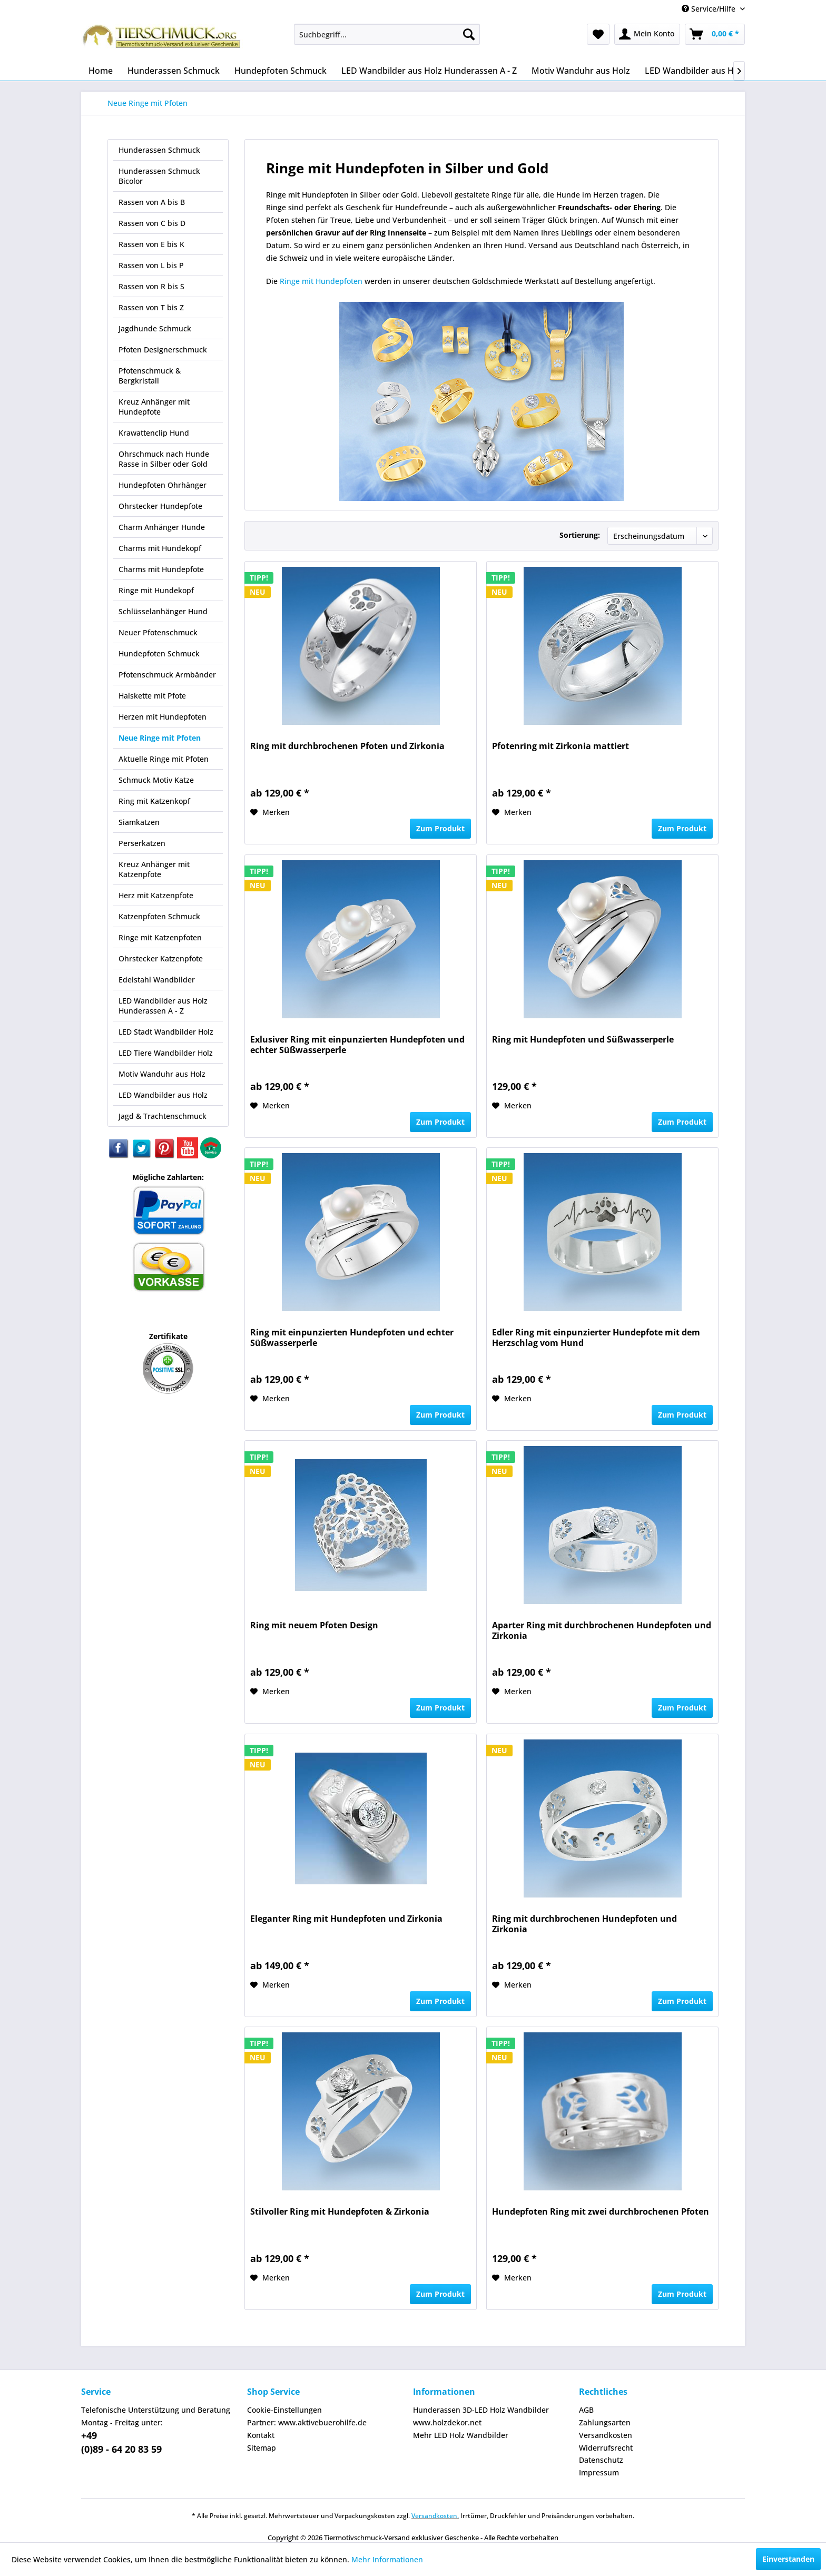 The image size is (826, 2576). Describe the element at coordinates (347, 746) in the screenshot. I see `Ring mit durchbrochenen Pfoten und Zirkonia` at that location.